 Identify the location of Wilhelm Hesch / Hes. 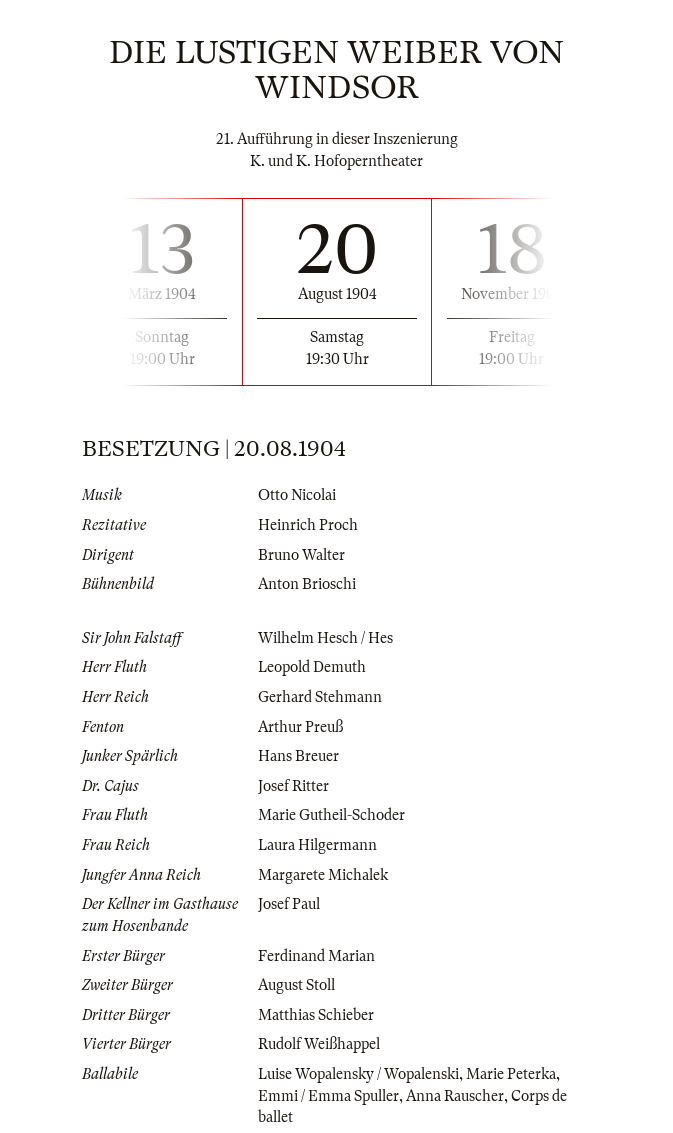
(325, 638).